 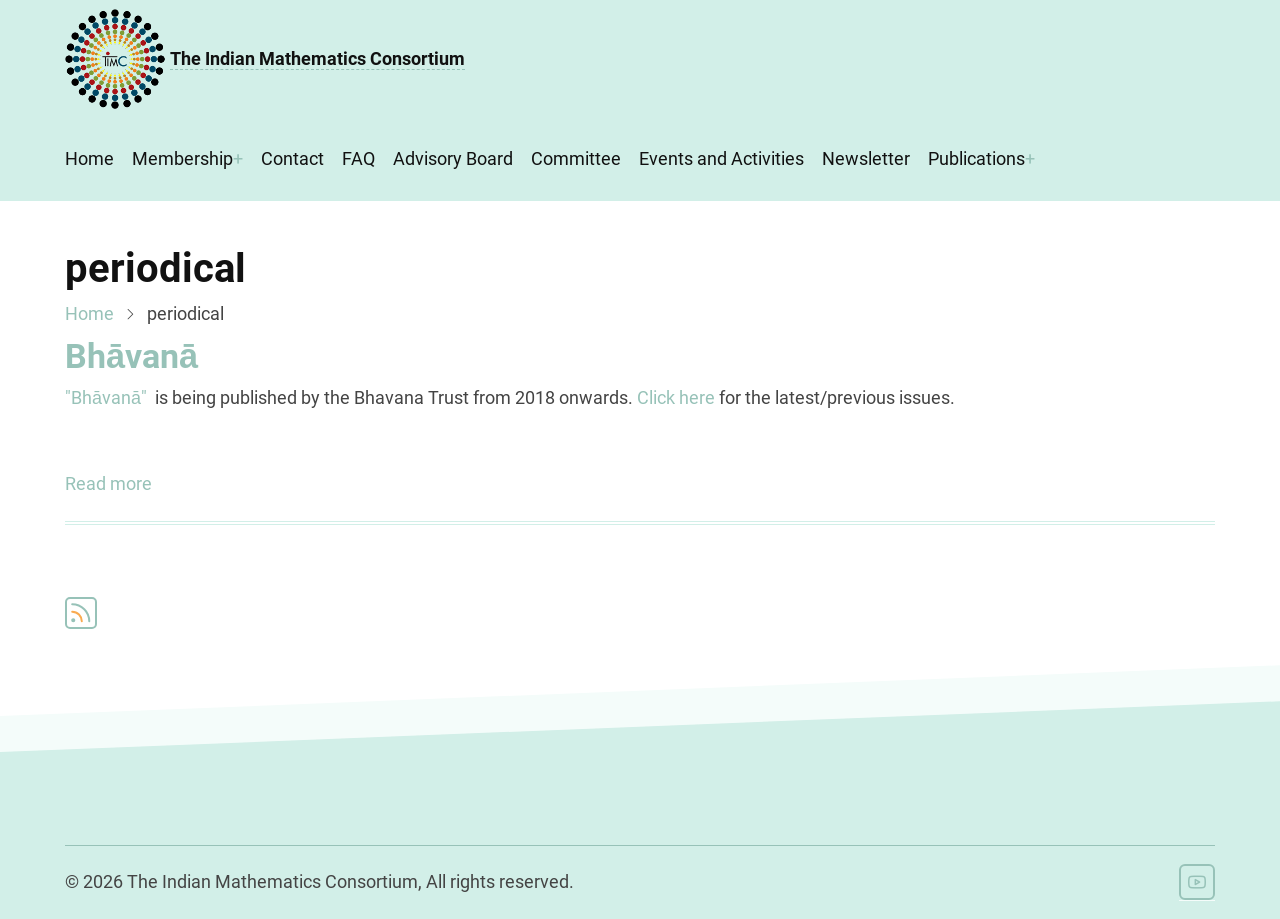 I want to click on Newsletter, so click(x=866, y=158).